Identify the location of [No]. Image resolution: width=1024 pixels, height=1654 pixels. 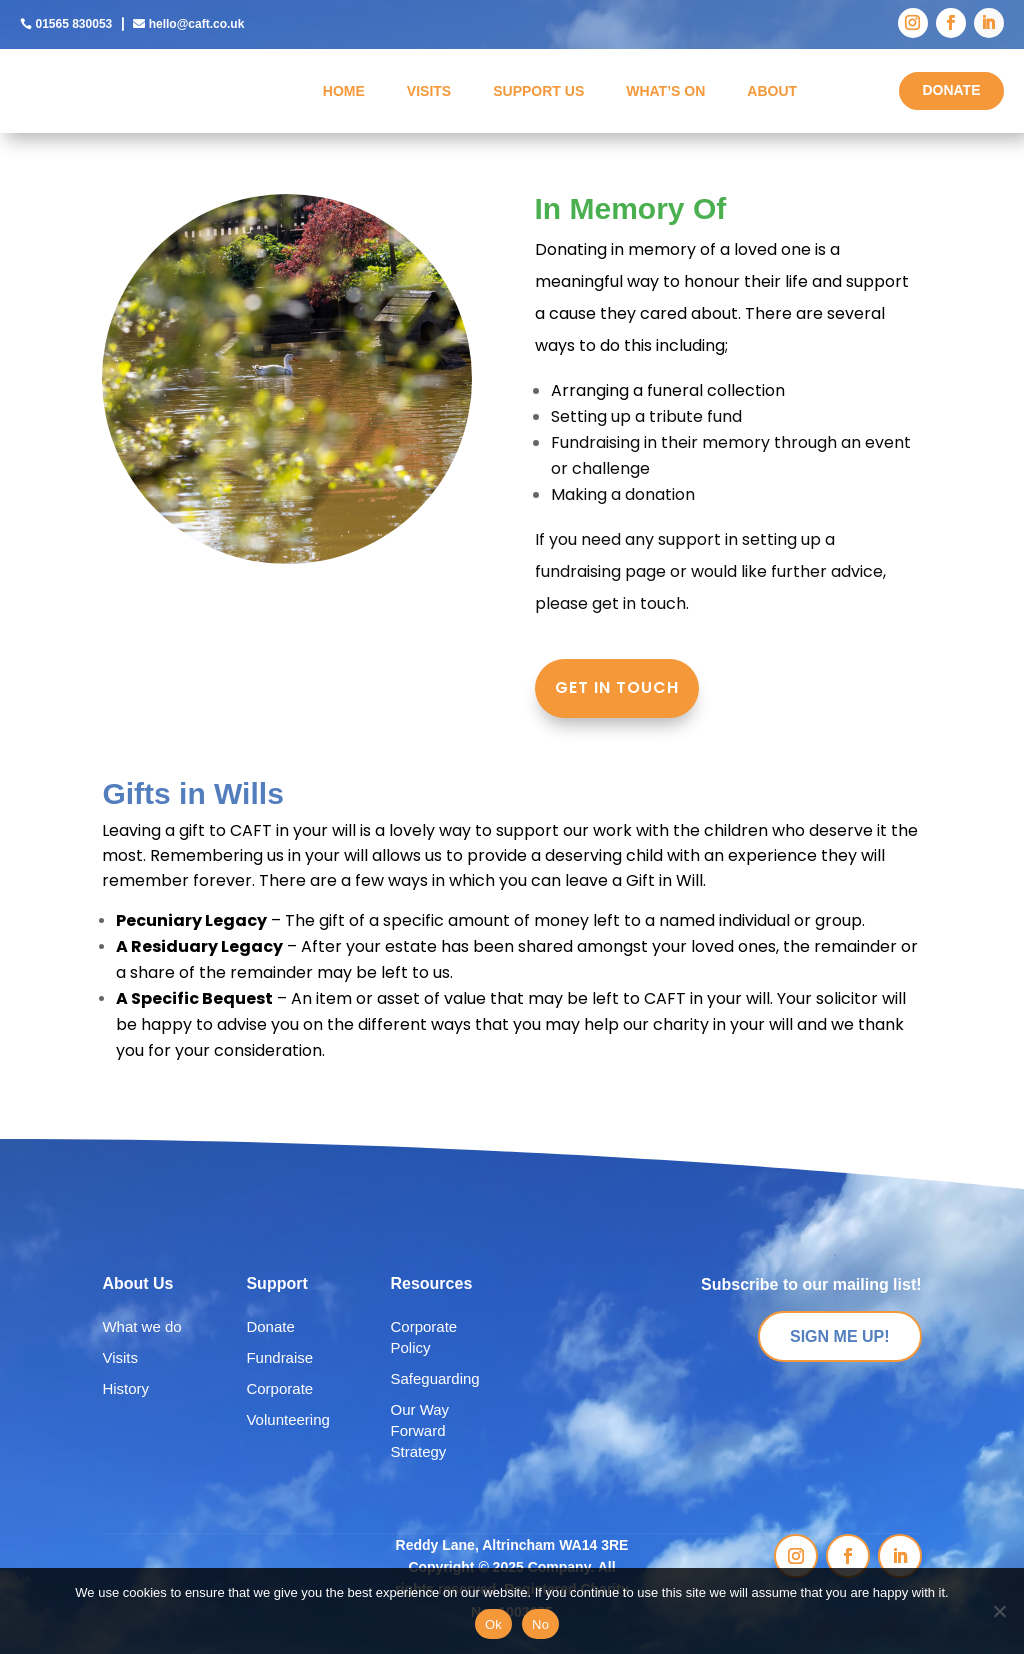
(999, 1611).